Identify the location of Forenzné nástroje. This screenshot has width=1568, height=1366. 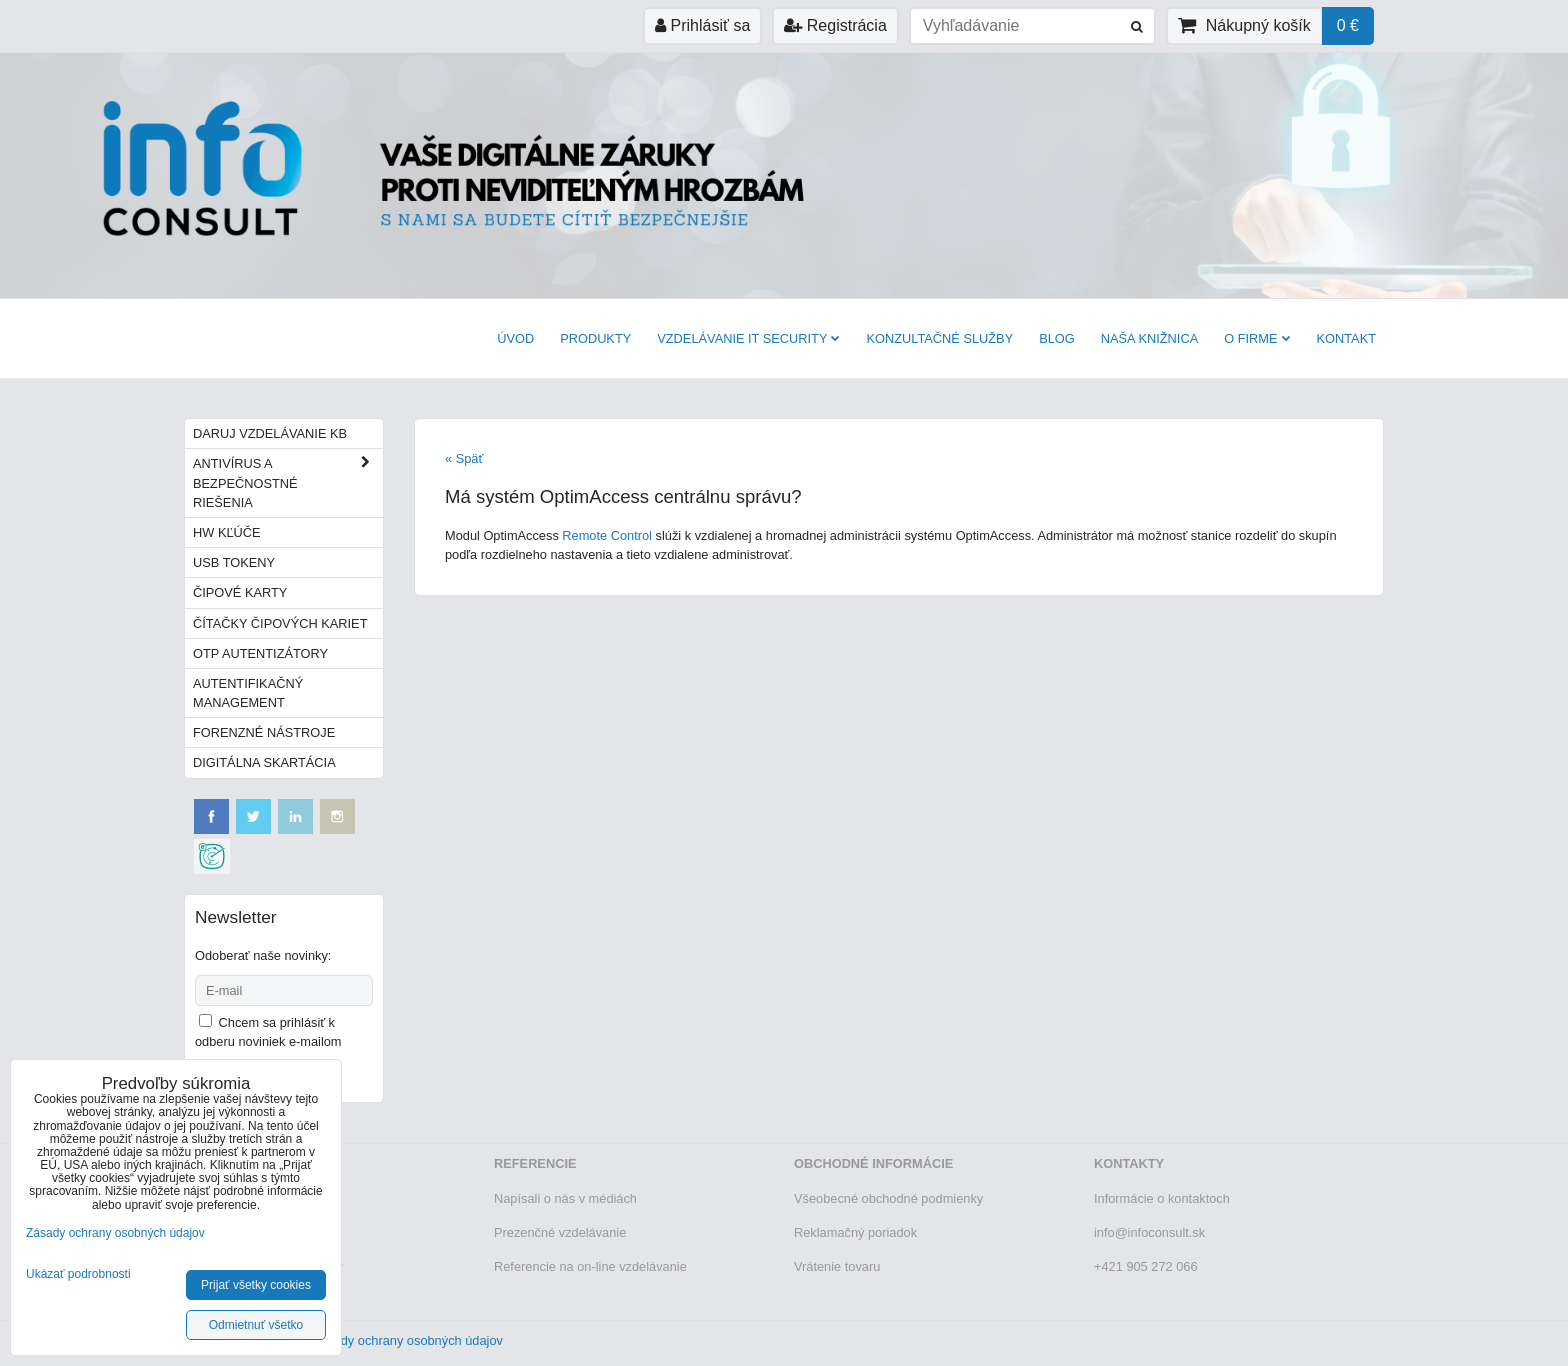
(264, 732).